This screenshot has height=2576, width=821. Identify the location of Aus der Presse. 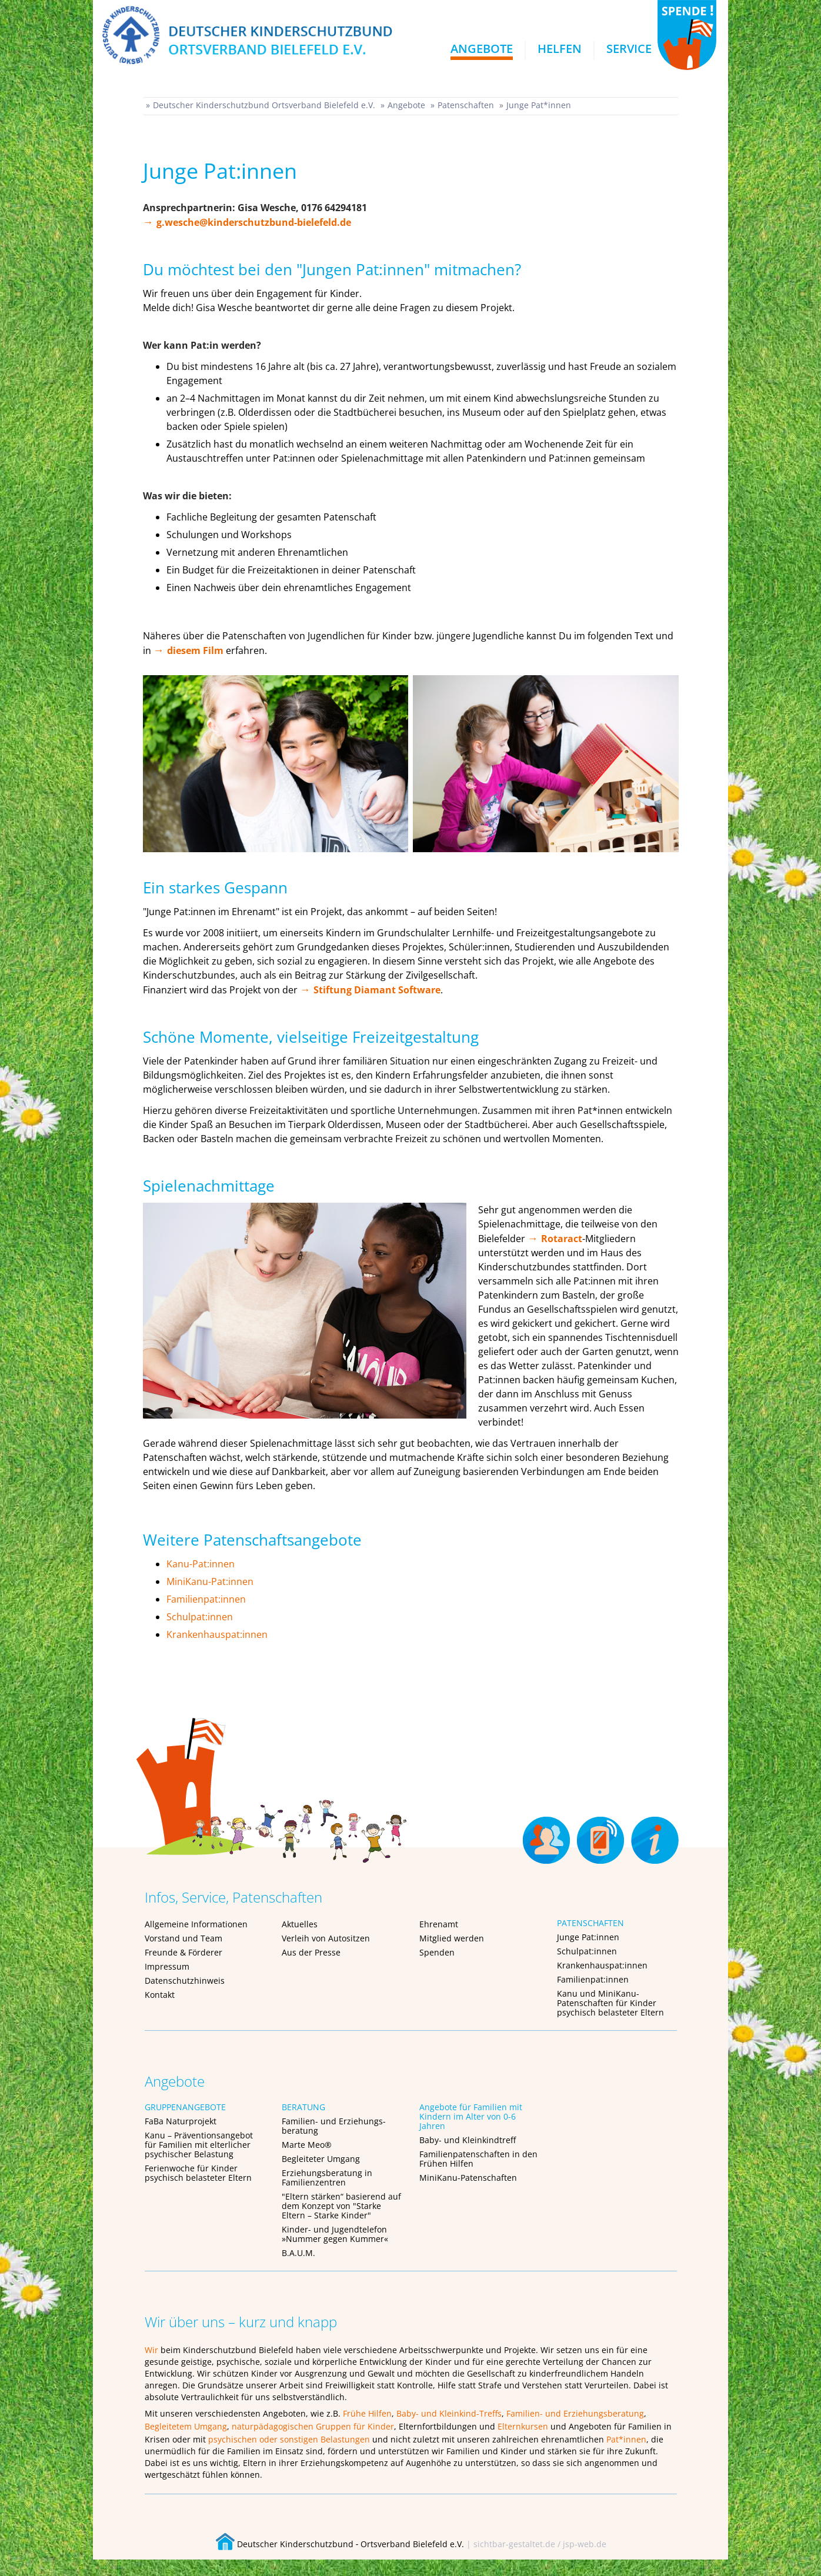
(311, 1952).